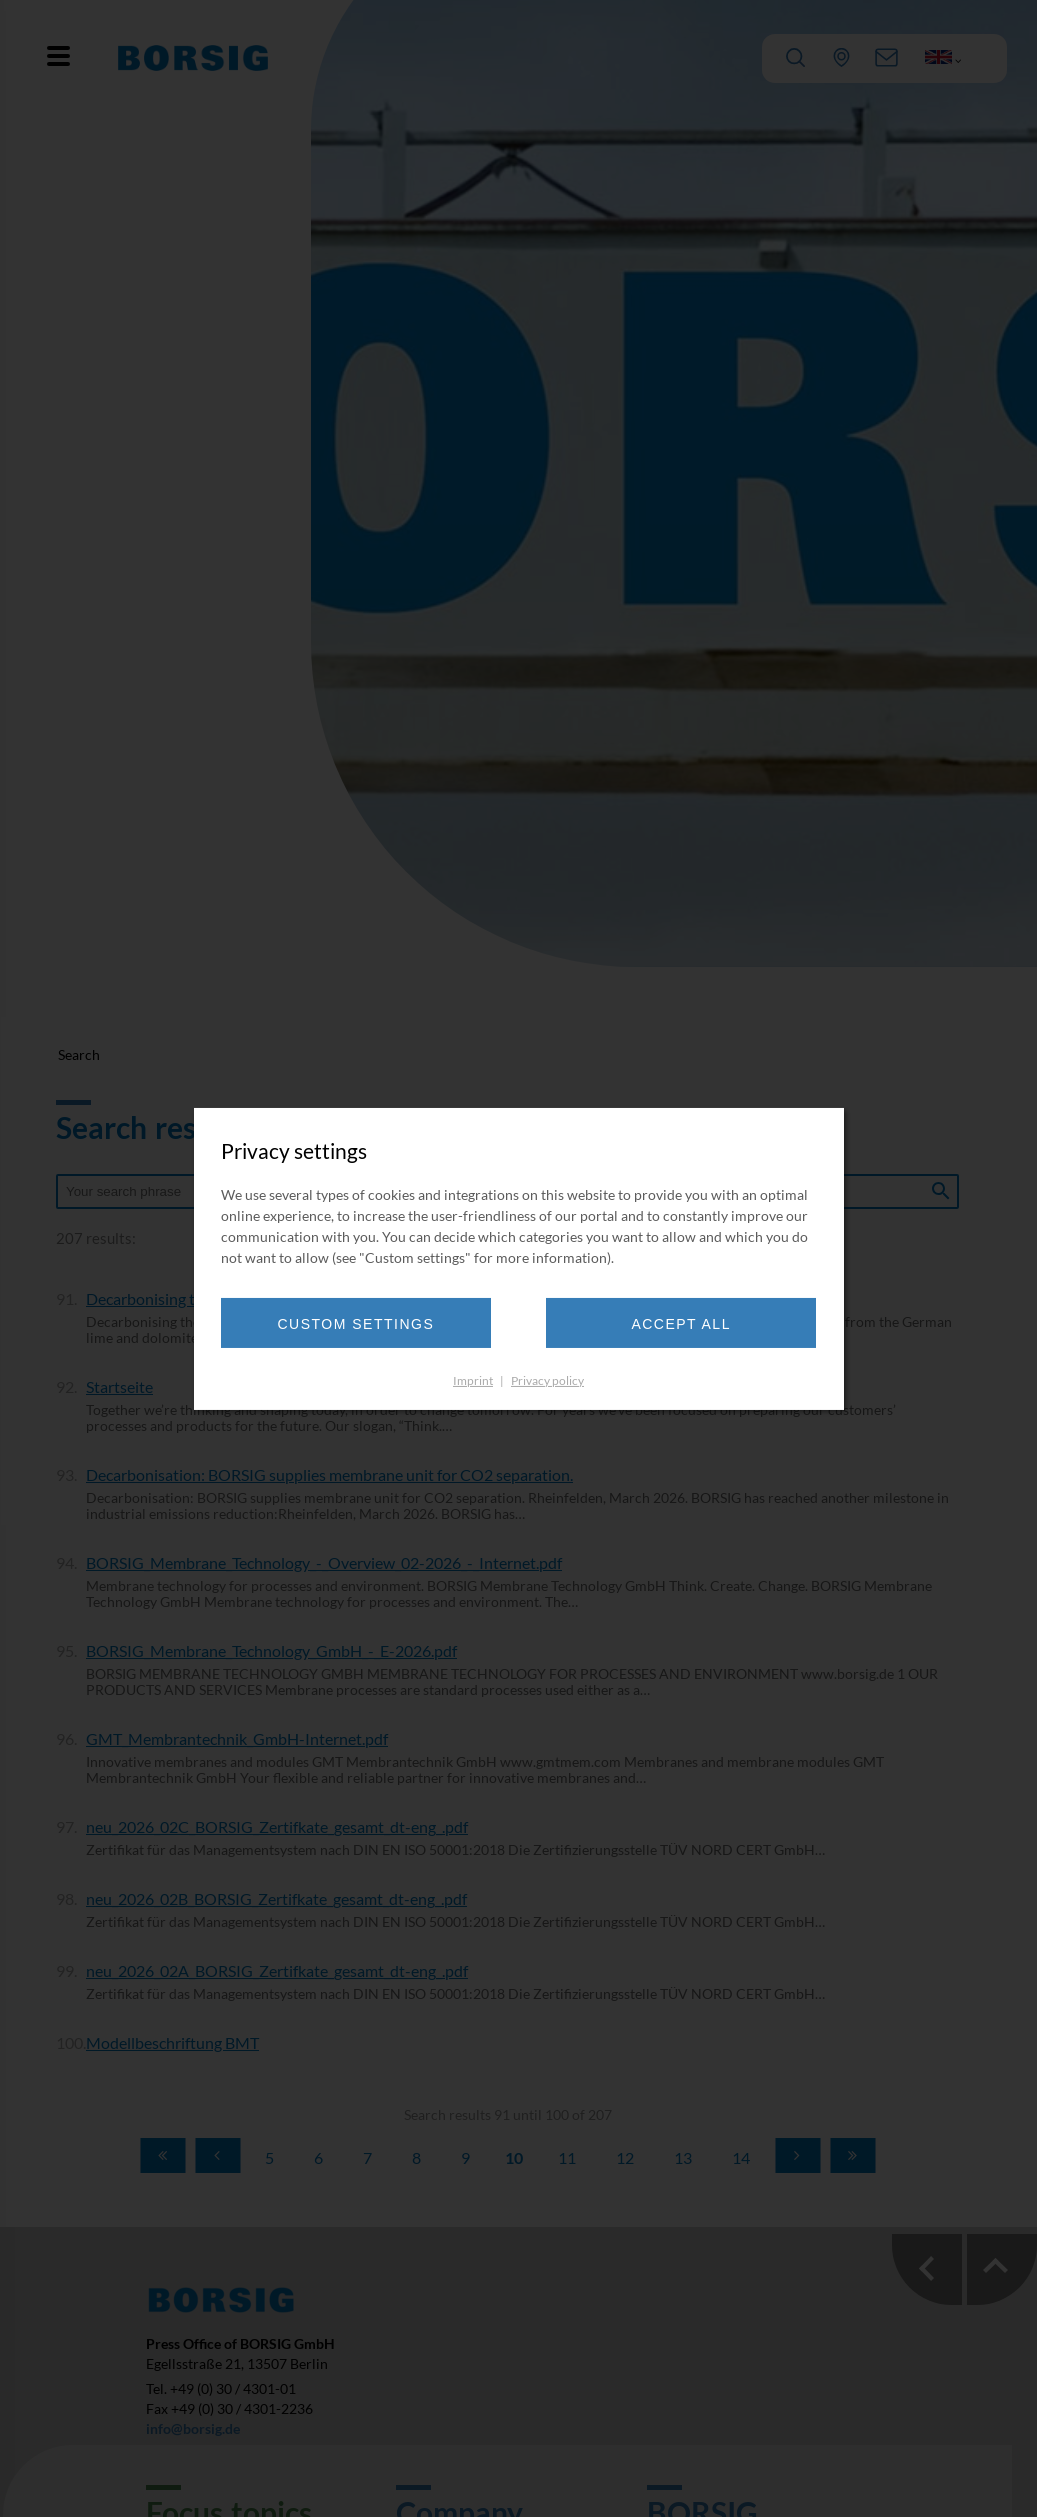 Image resolution: width=1037 pixels, height=2517 pixels. Describe the element at coordinates (368, 1328) in the screenshot. I see `Custom settings` at that location.